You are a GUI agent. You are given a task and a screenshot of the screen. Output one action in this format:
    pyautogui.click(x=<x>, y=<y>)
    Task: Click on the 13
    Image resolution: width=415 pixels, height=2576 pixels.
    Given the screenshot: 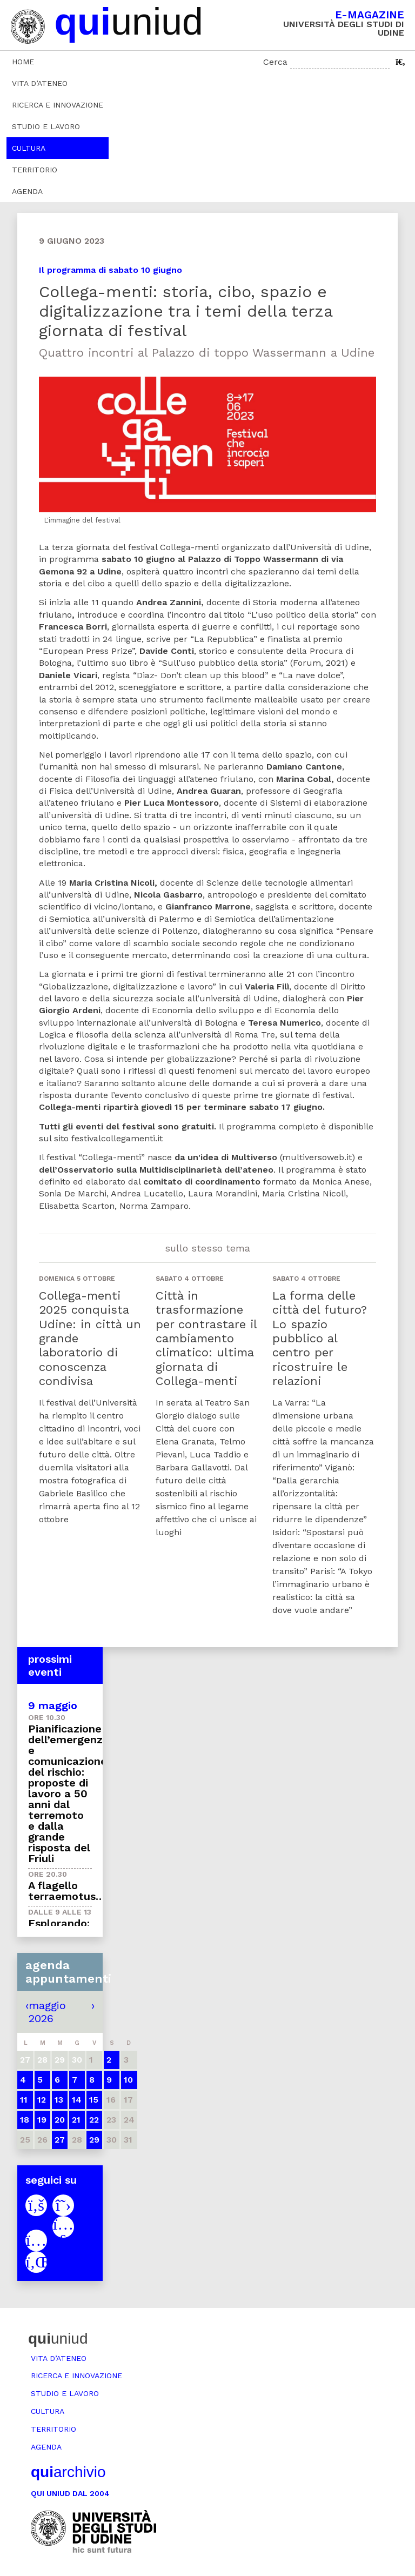 What is the action you would take?
    pyautogui.click(x=59, y=2100)
    